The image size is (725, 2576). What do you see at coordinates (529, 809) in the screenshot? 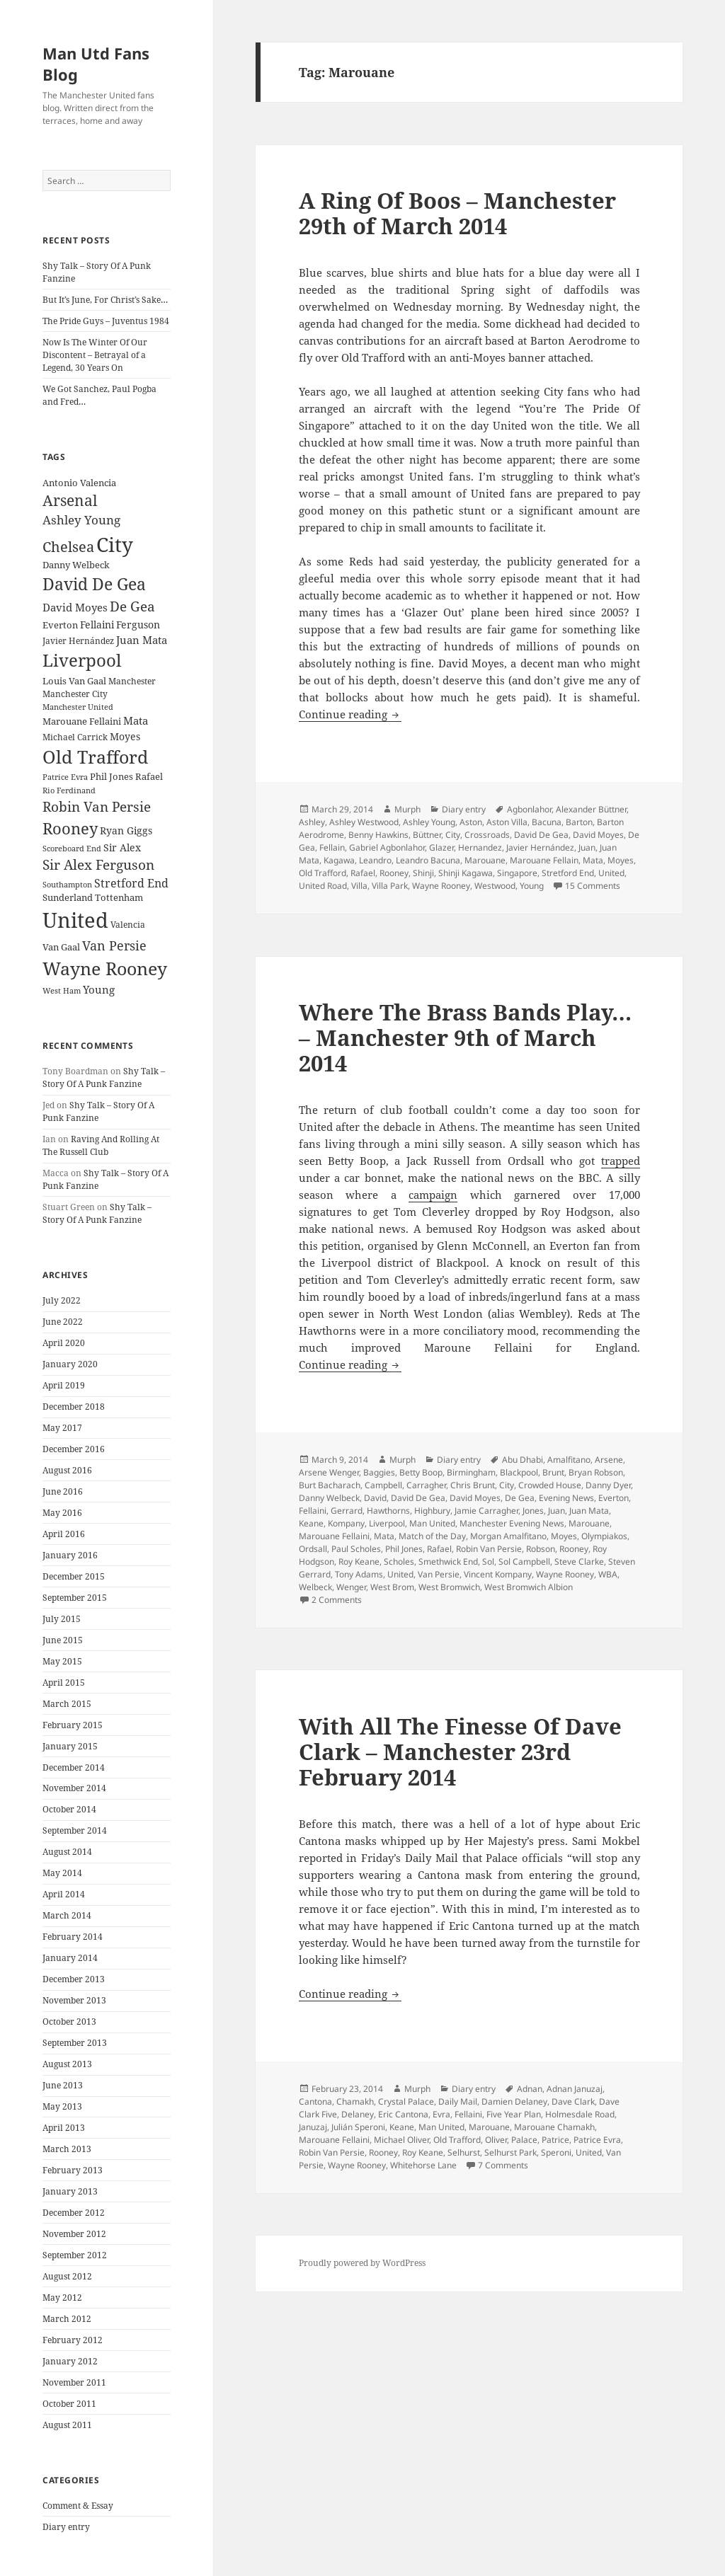
I see `Agbonlahor` at bounding box center [529, 809].